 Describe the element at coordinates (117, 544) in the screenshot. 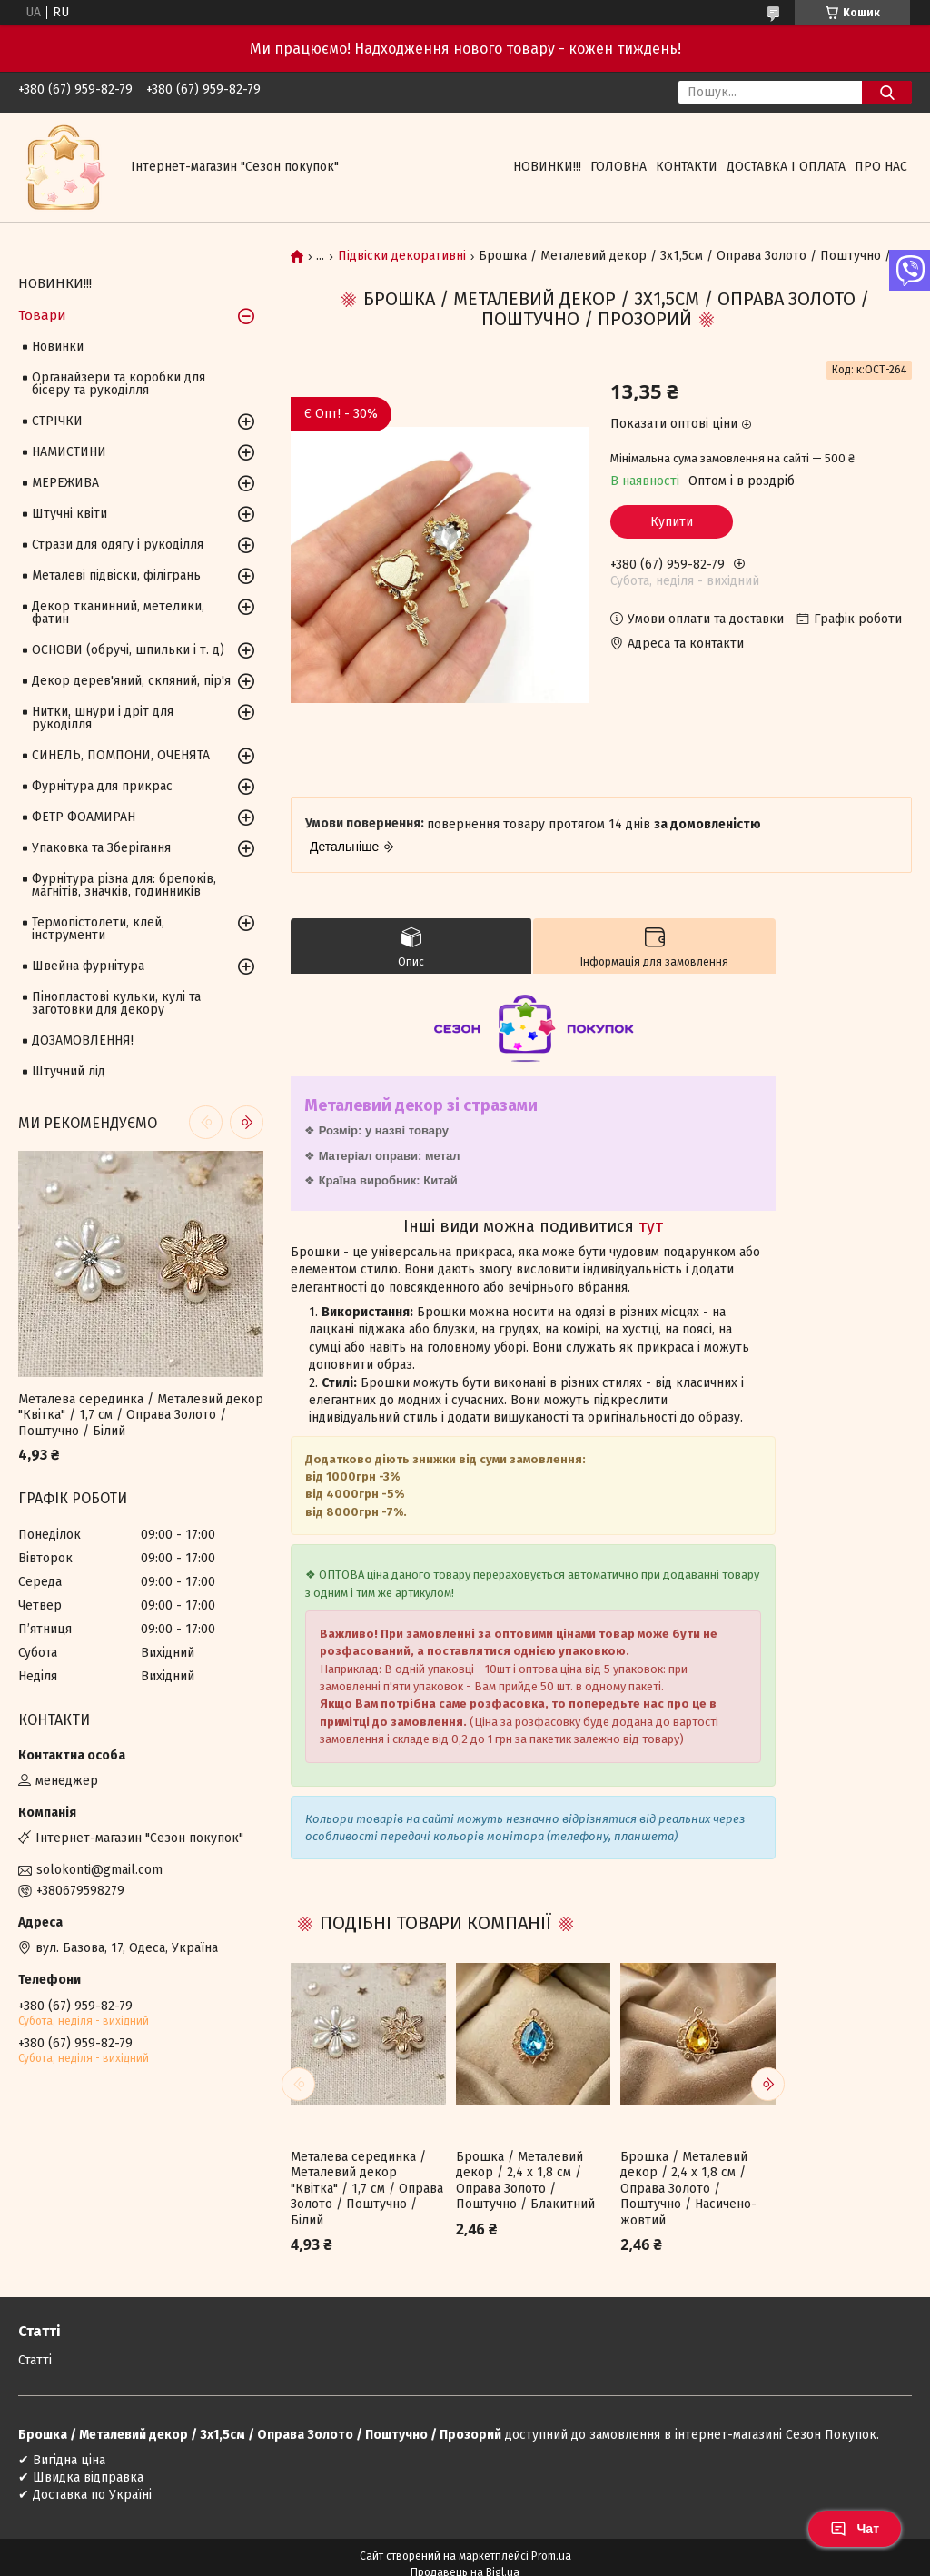

I see `Стрази для одягу і рукоділля` at that location.